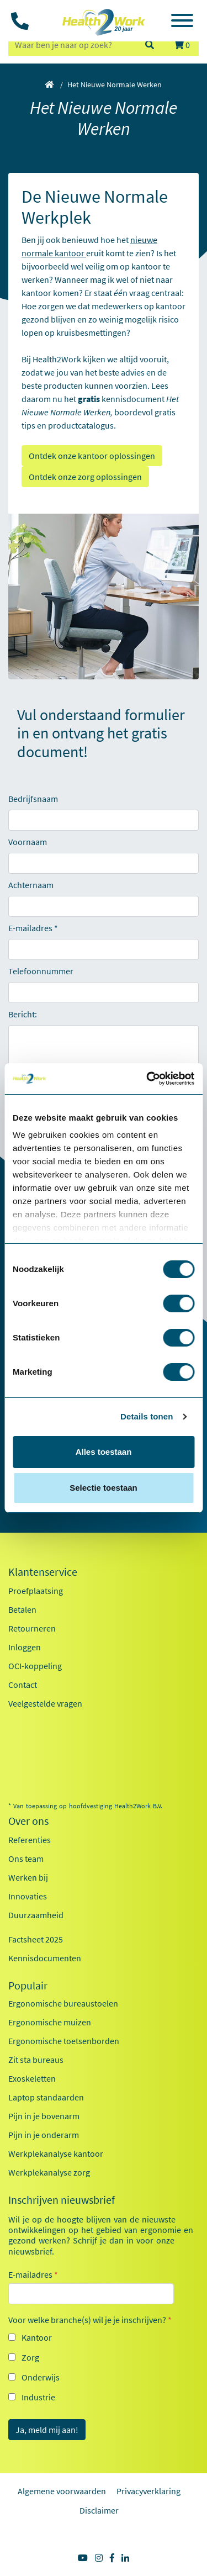 The image size is (207, 2576). I want to click on Bericht:, so click(22, 1014).